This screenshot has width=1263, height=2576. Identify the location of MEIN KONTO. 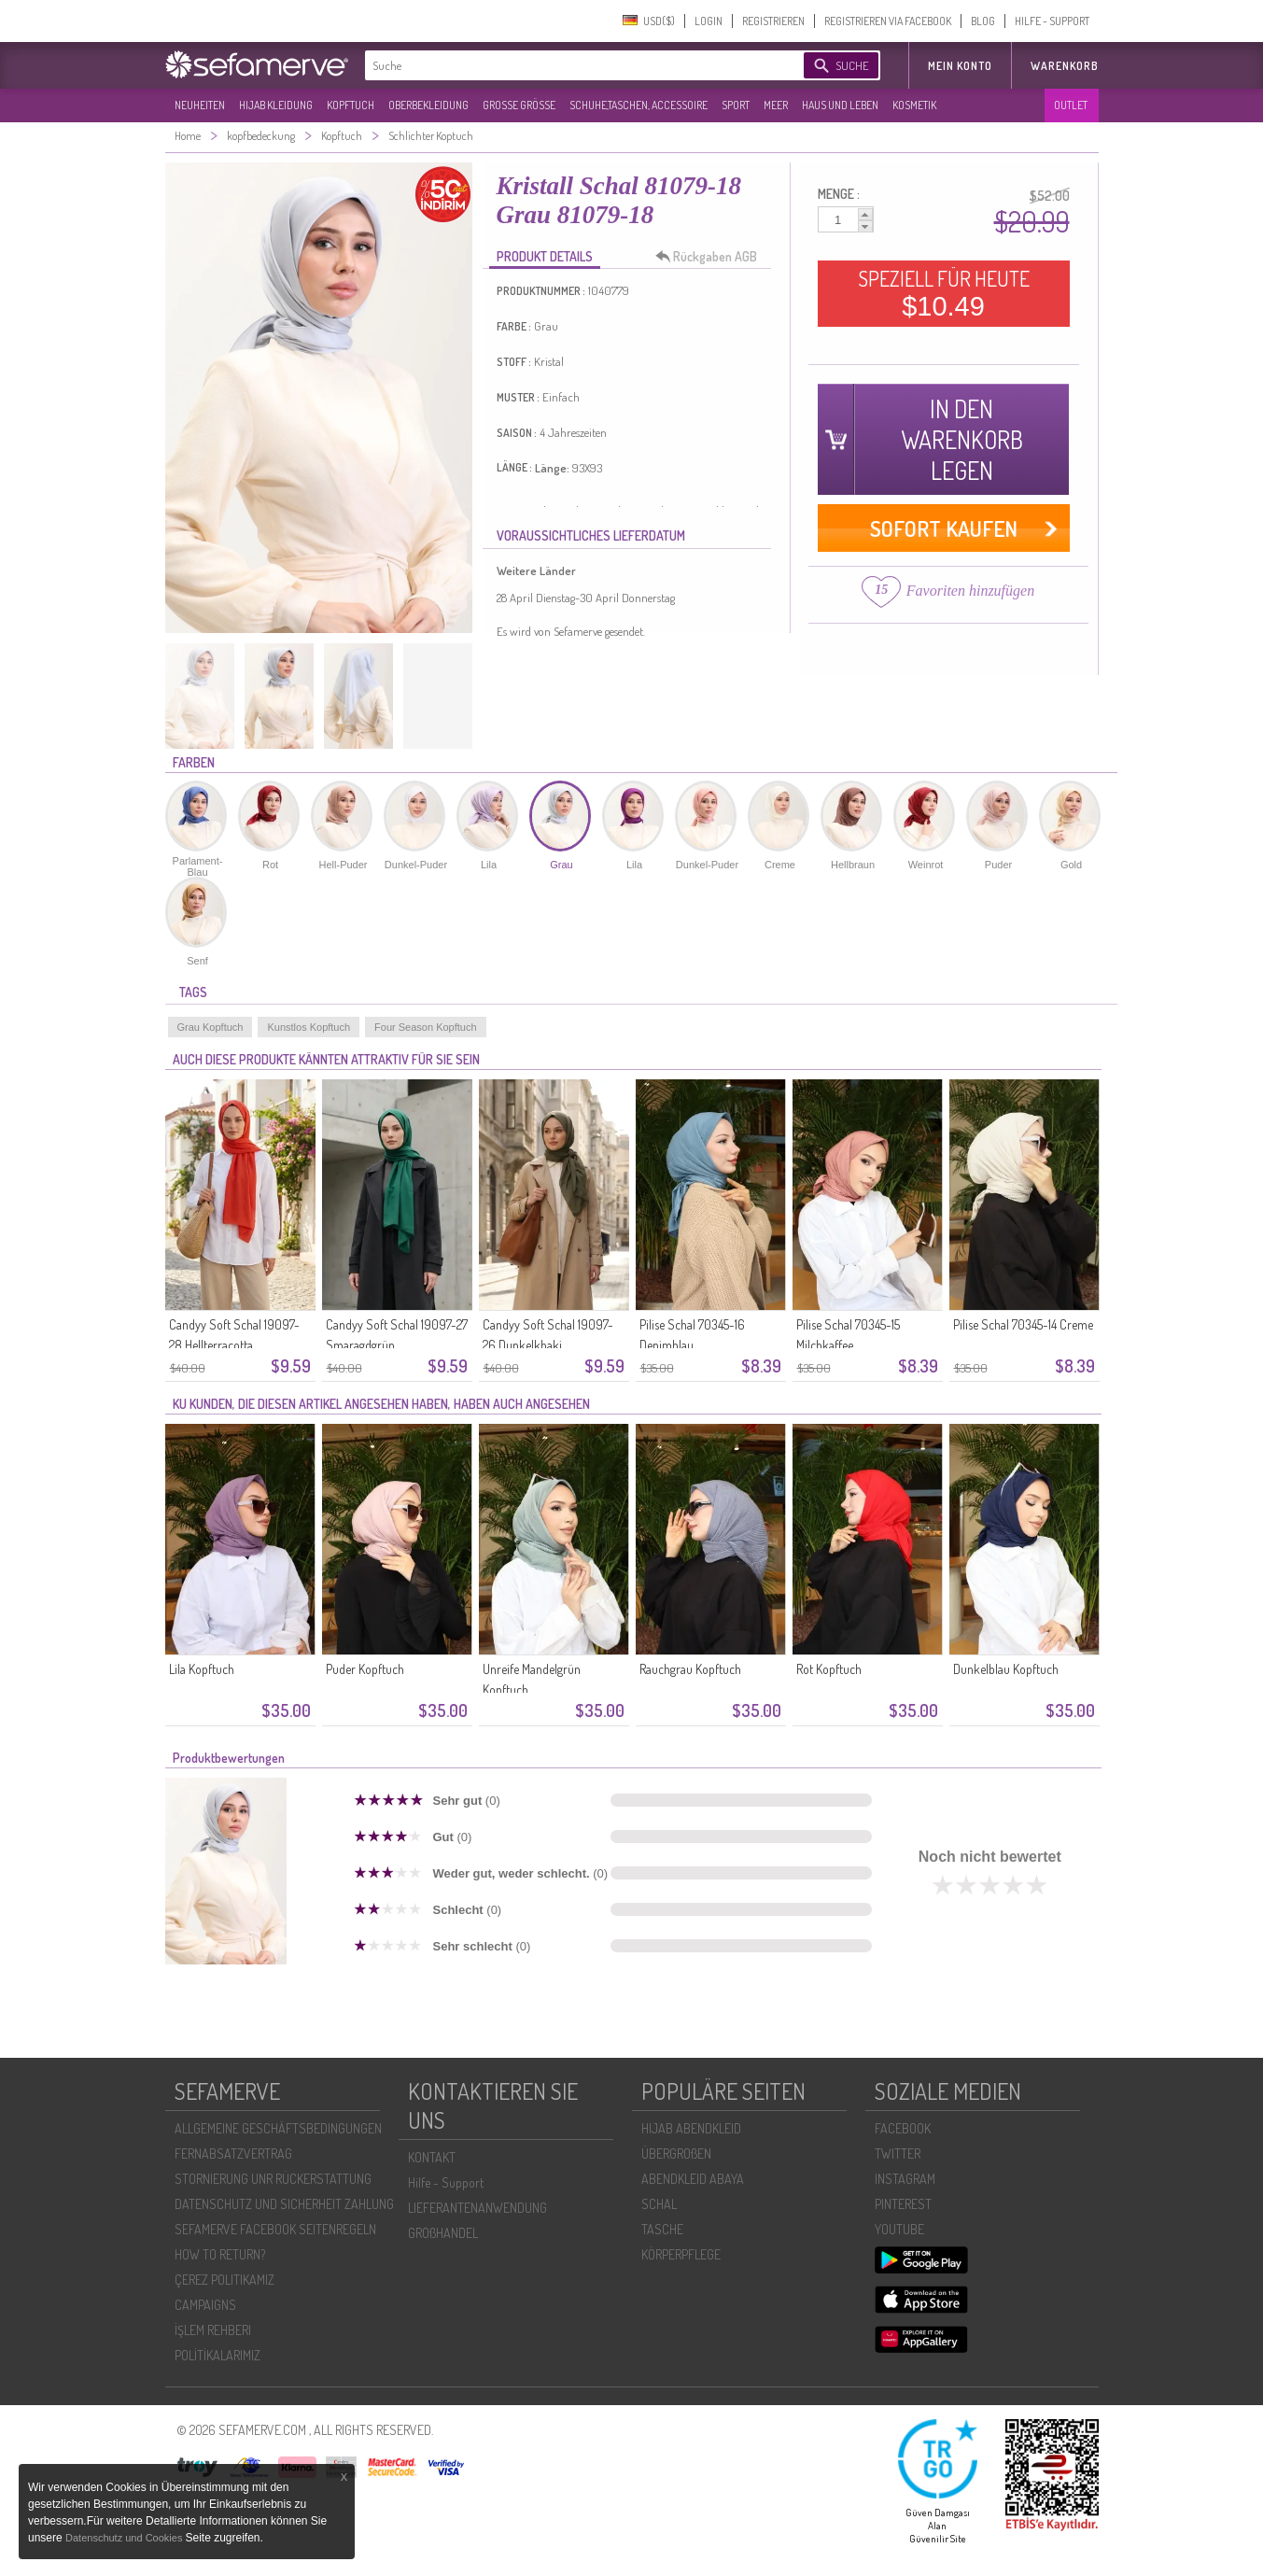
(960, 66).